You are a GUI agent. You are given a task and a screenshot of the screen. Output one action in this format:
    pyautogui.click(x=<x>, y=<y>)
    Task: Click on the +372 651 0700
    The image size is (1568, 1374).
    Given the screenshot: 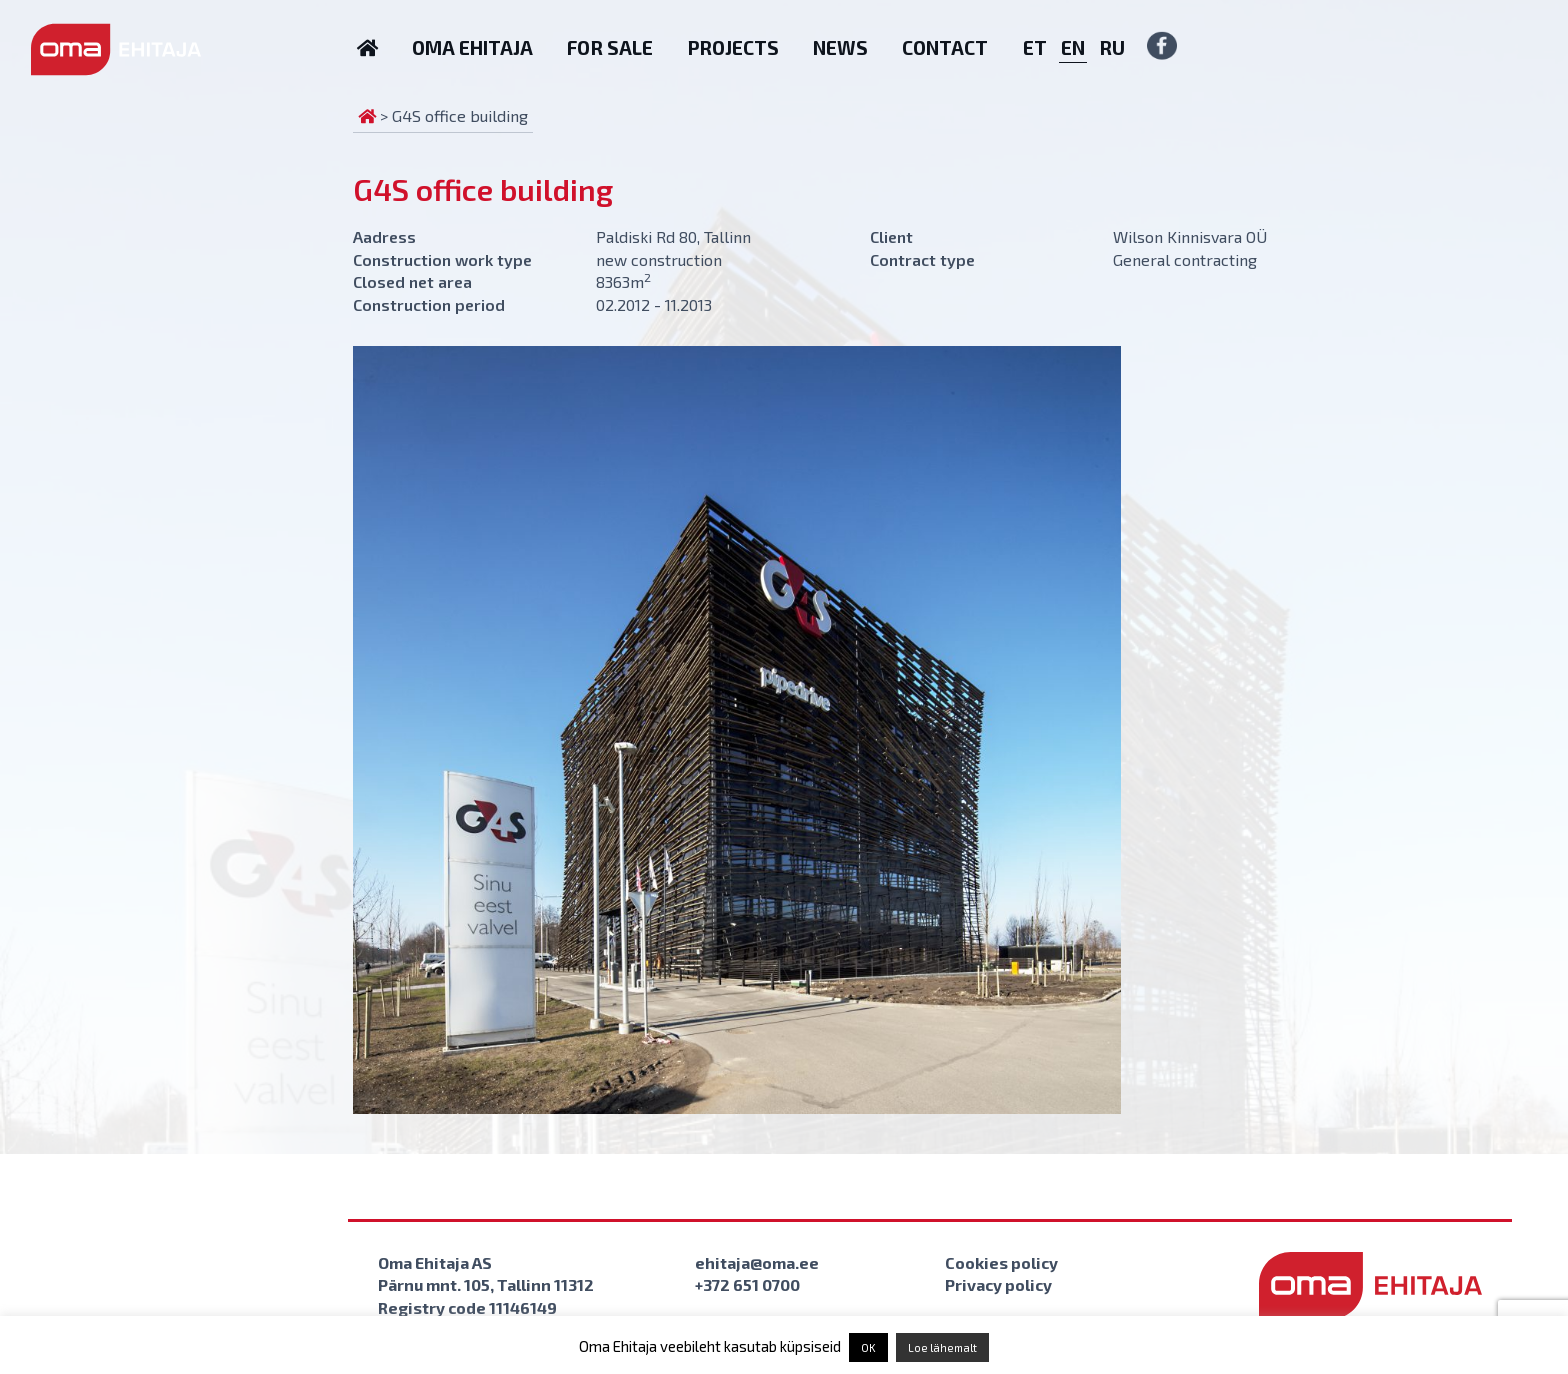 What is the action you would take?
    pyautogui.click(x=747, y=1284)
    